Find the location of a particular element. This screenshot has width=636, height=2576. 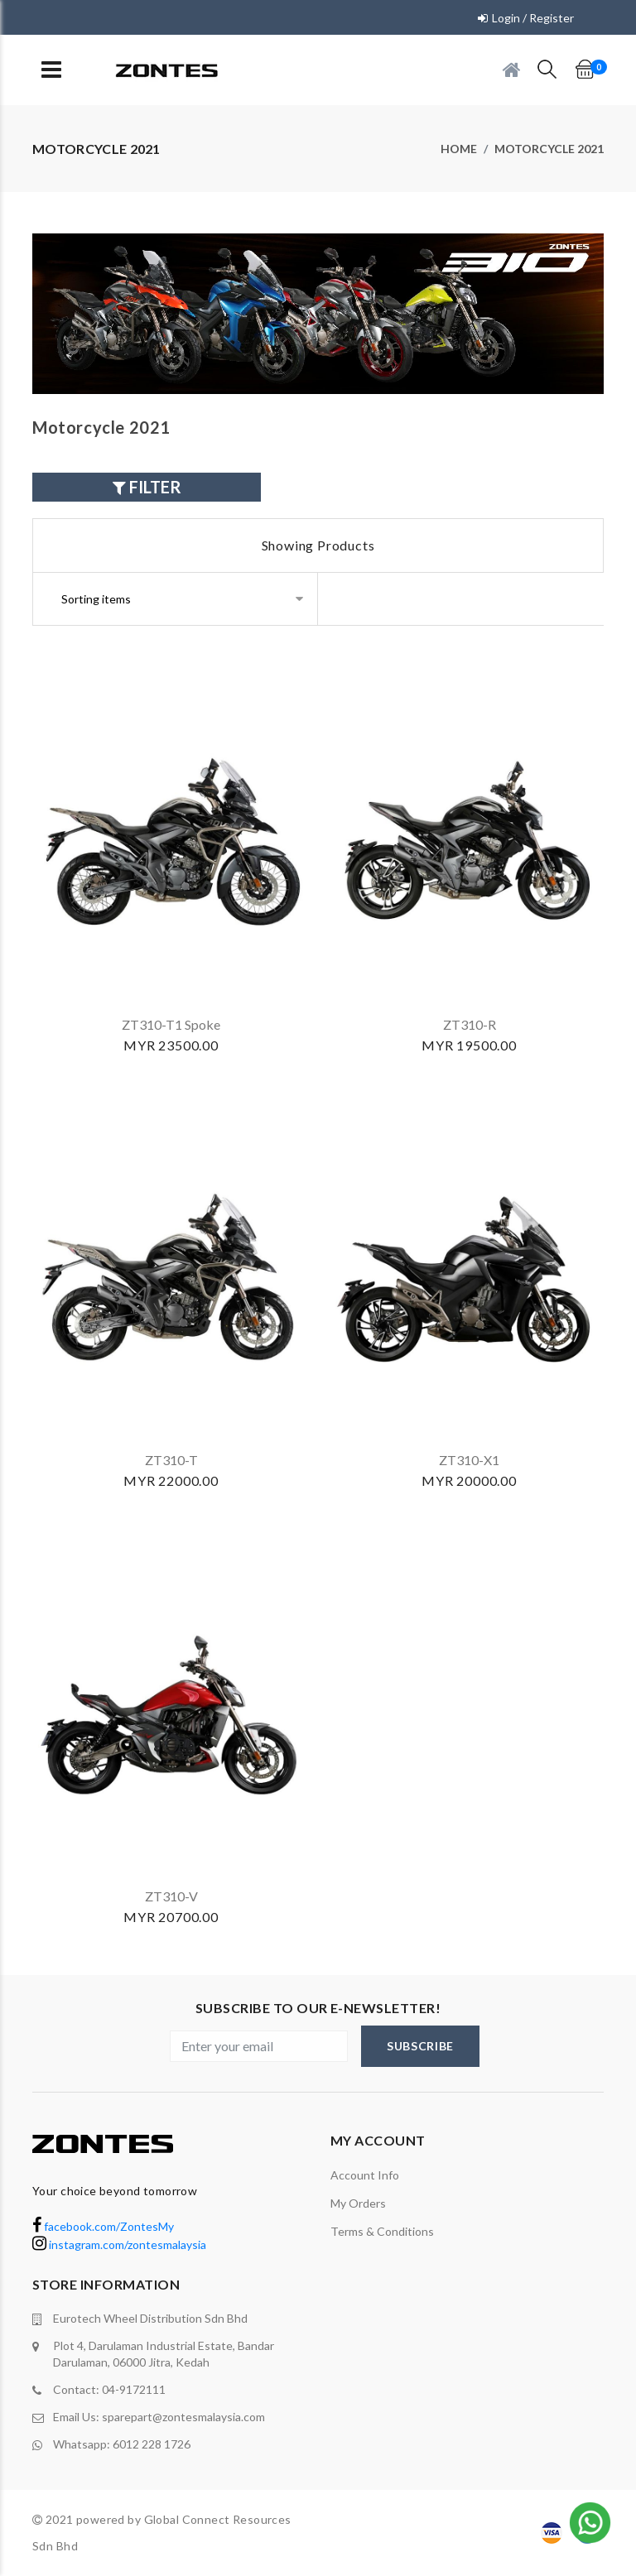

Account Info is located at coordinates (364, 2175).